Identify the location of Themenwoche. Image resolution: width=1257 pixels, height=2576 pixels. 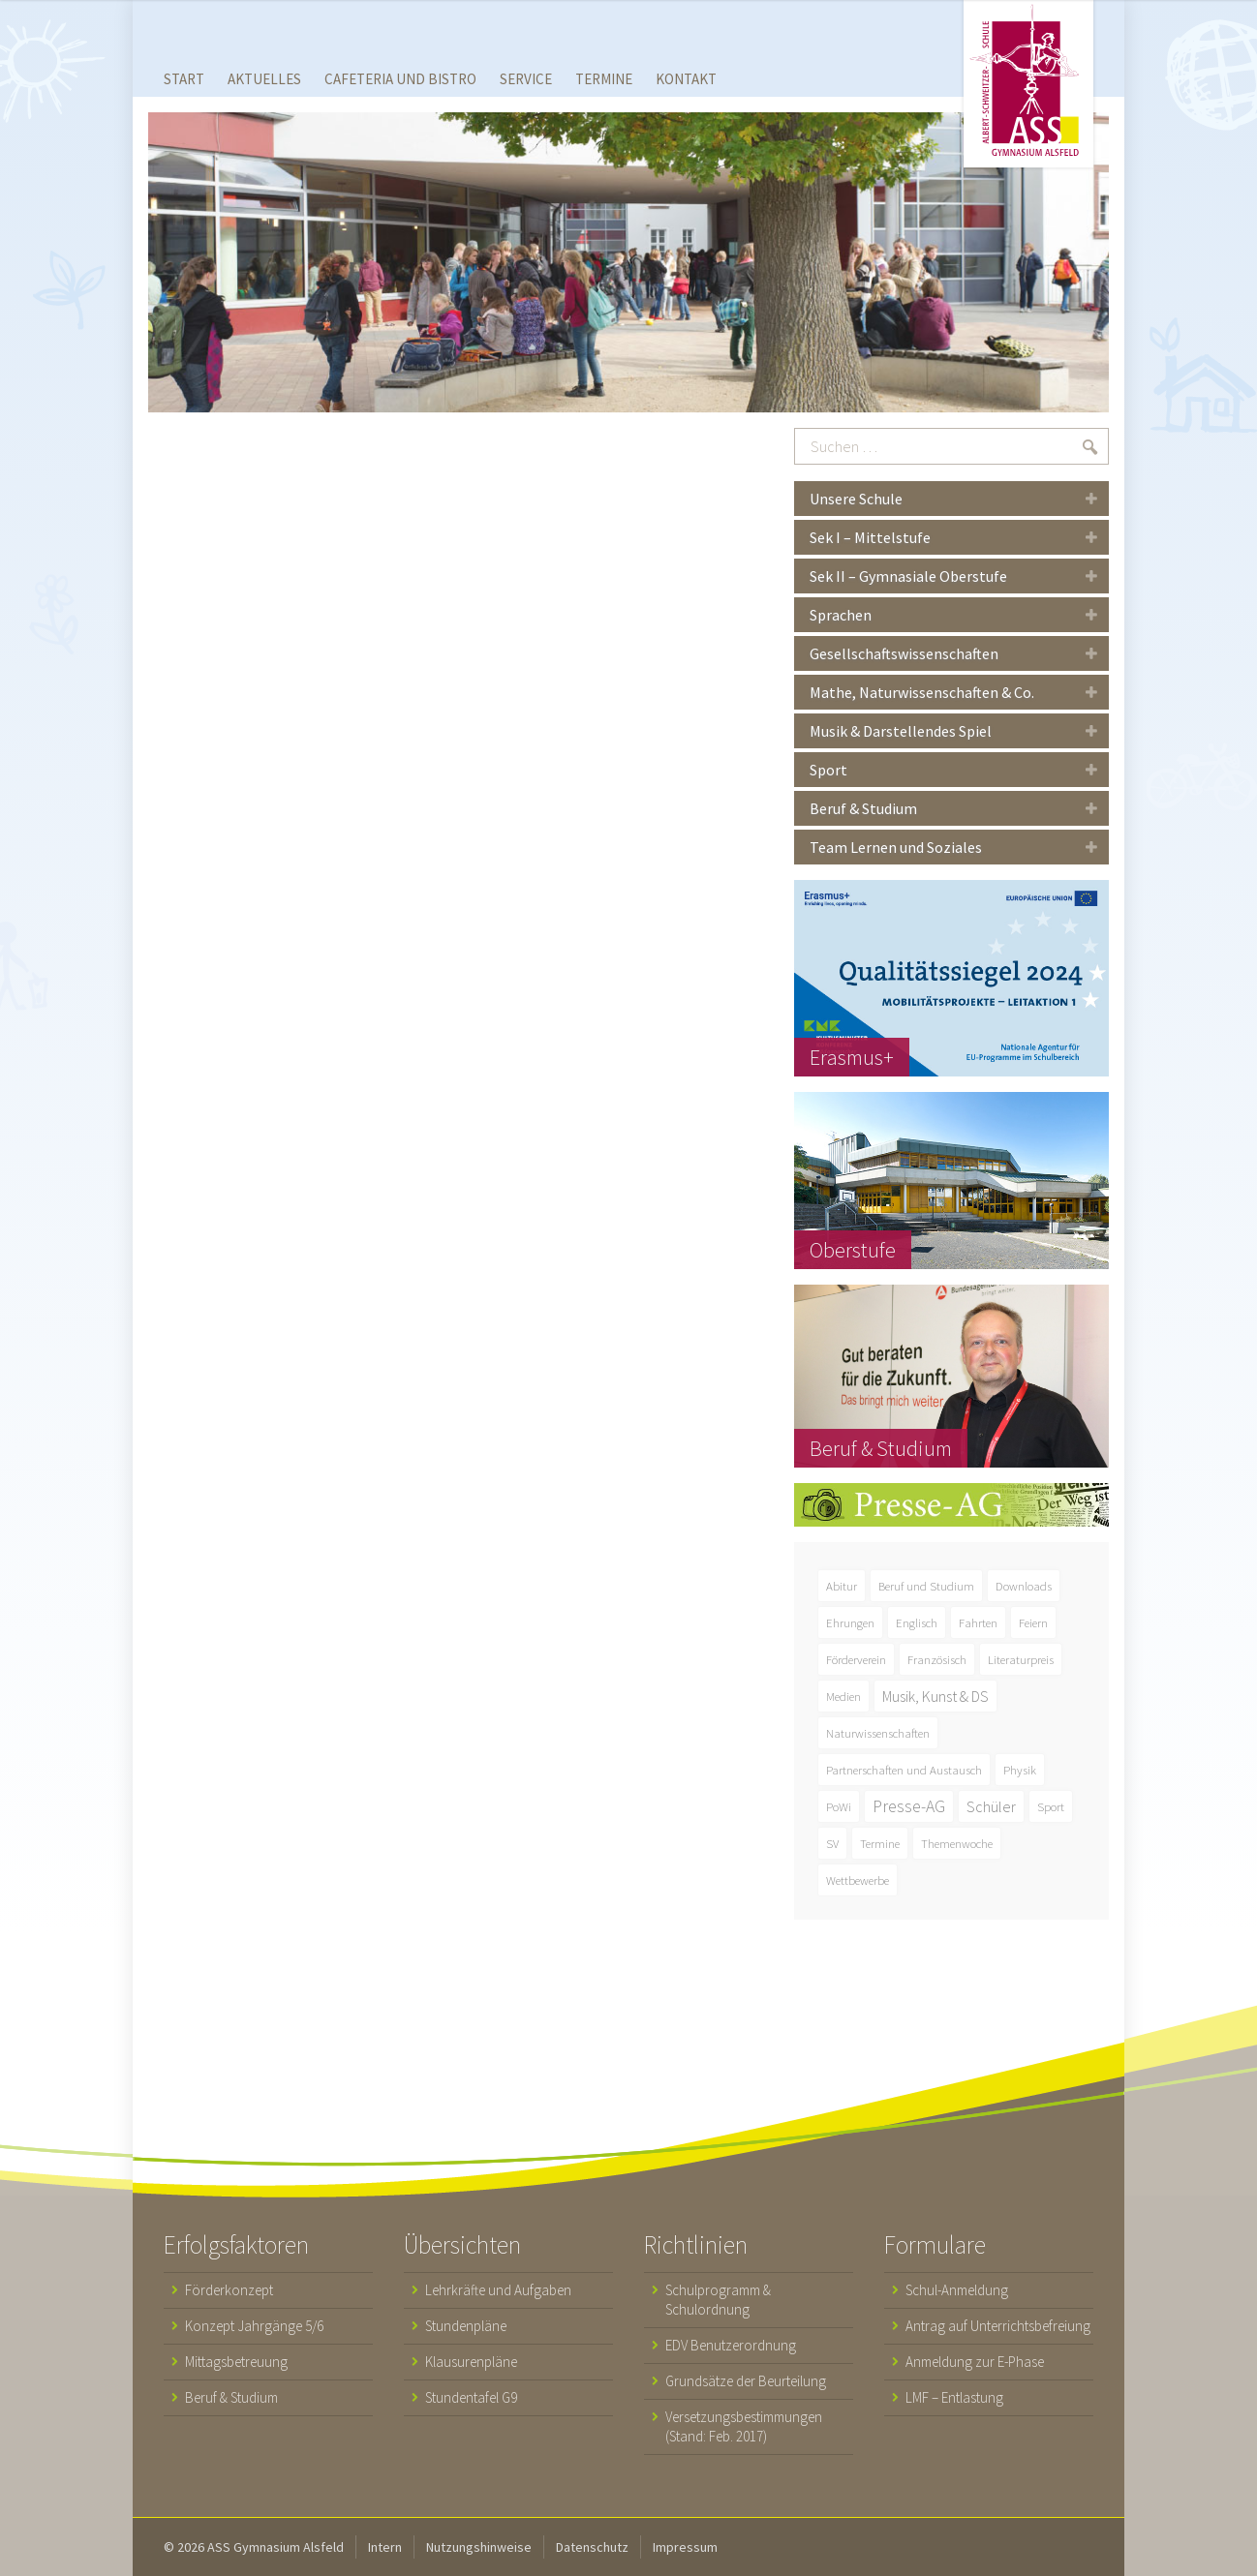
(957, 1843).